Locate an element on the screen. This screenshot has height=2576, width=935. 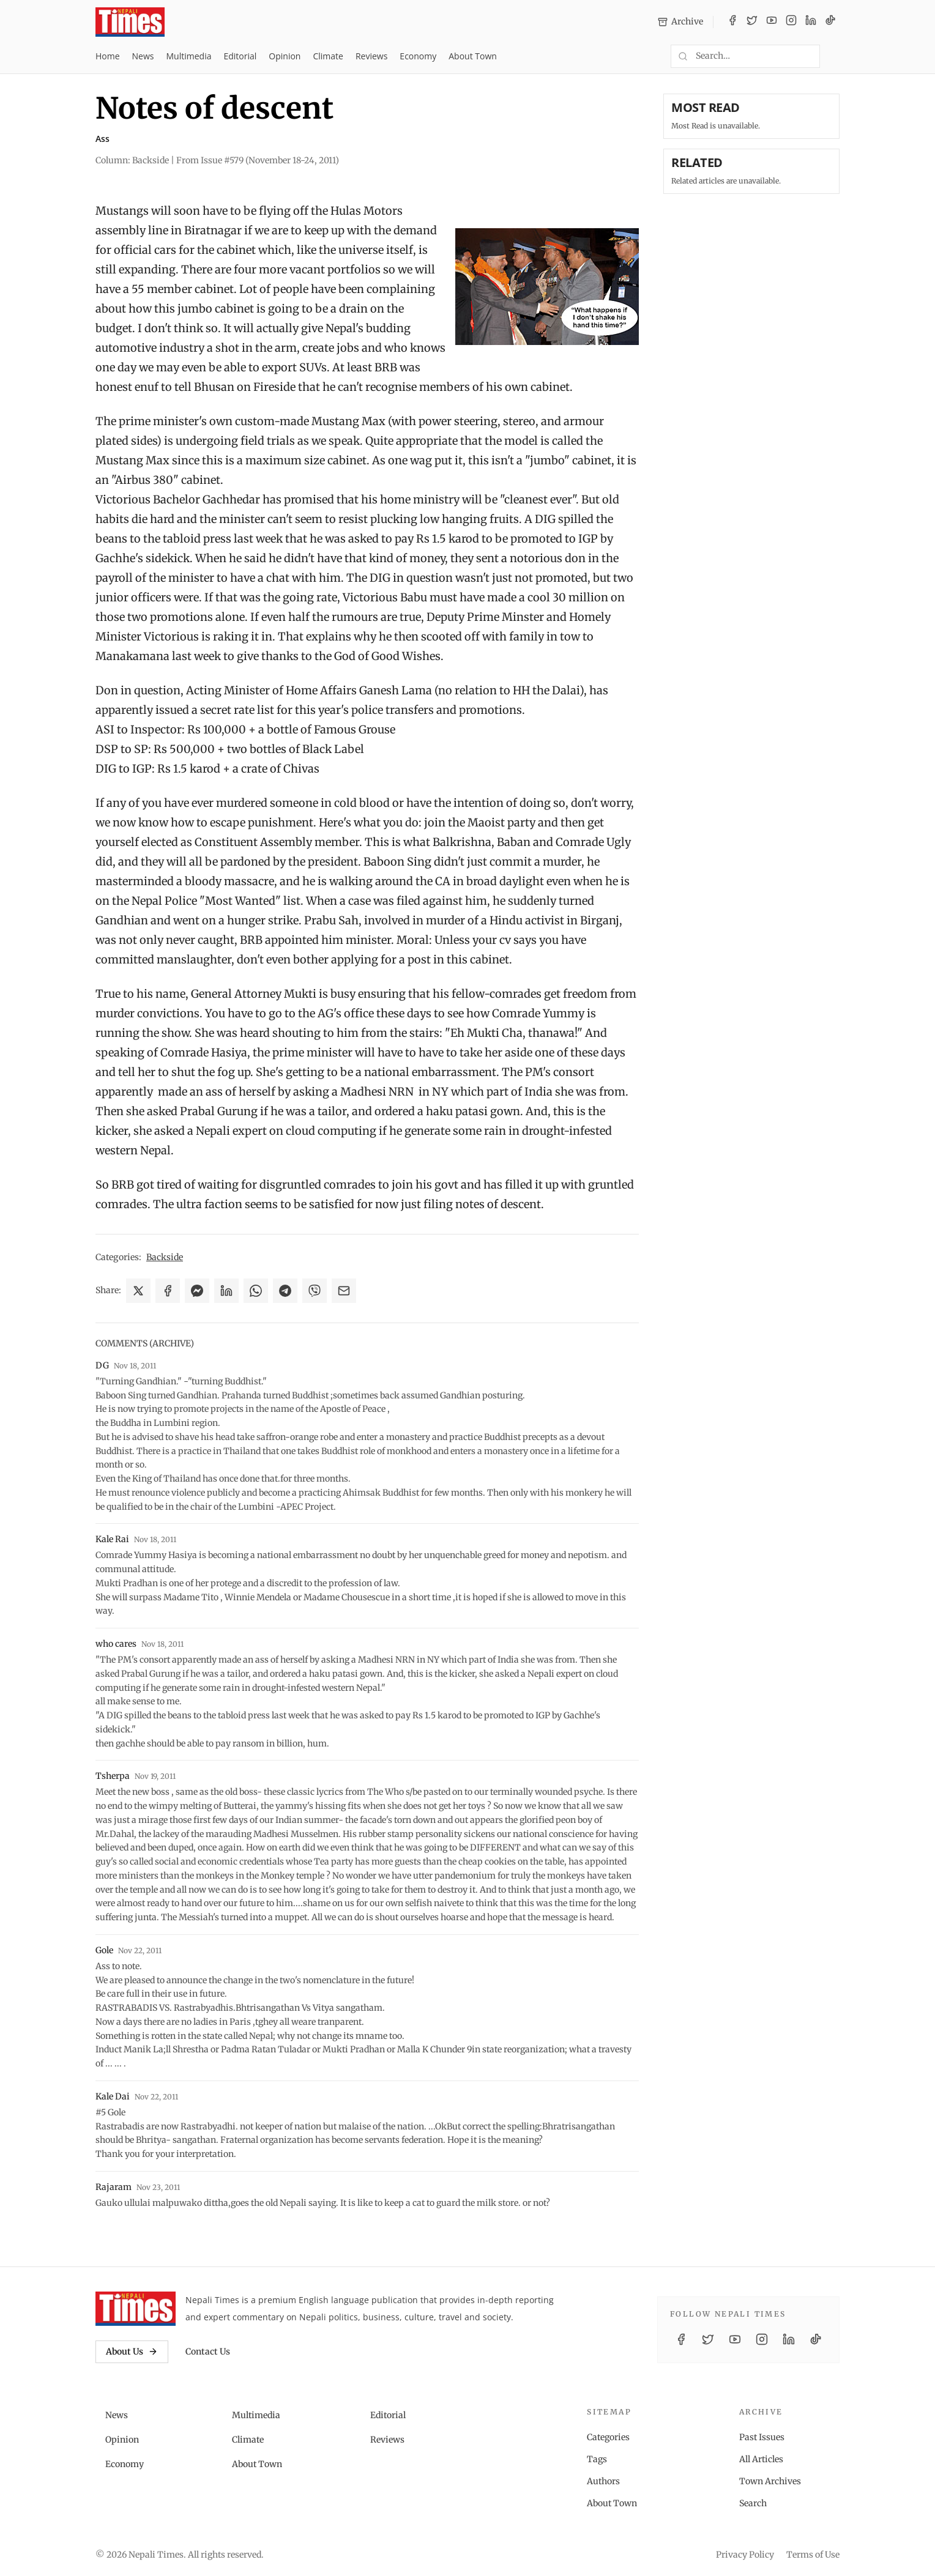
[Instagram] is located at coordinates (791, 22).